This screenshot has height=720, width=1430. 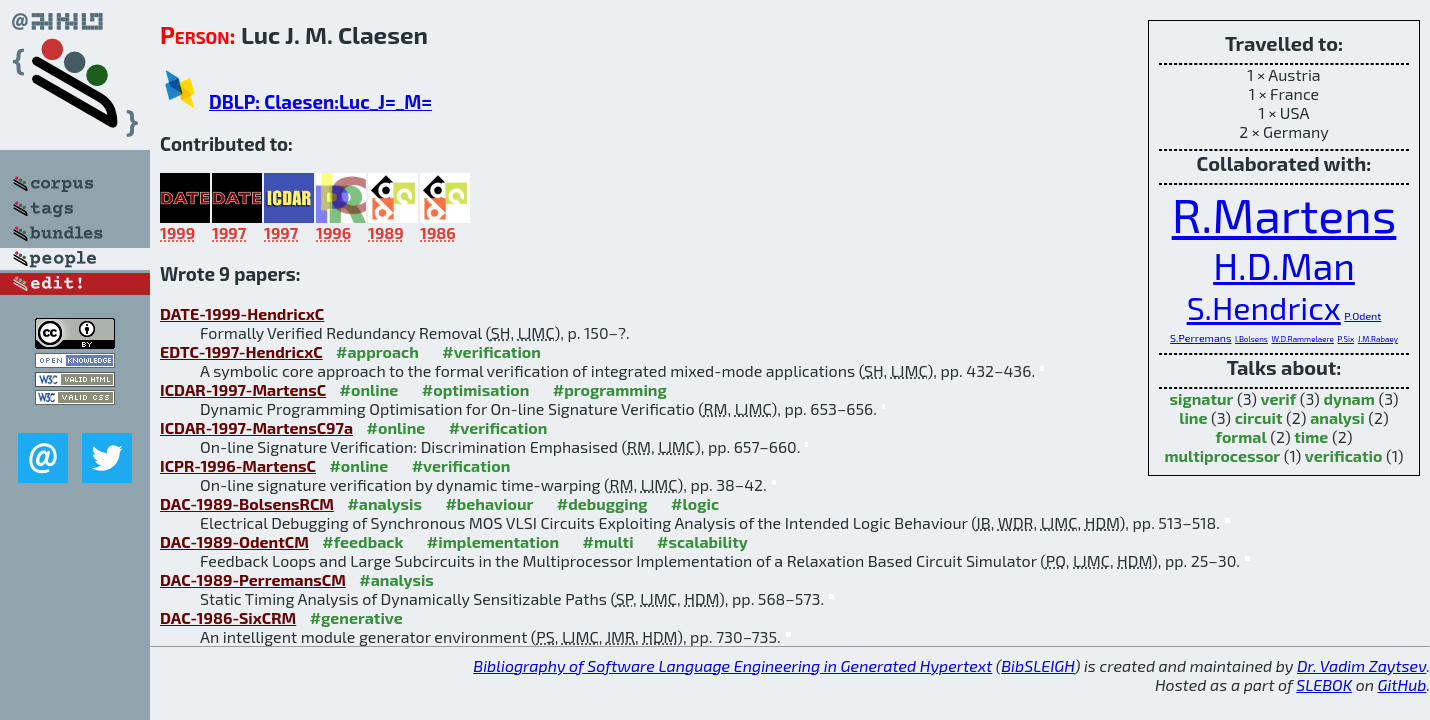 What do you see at coordinates (1337, 417) in the screenshot?
I see `analysi` at bounding box center [1337, 417].